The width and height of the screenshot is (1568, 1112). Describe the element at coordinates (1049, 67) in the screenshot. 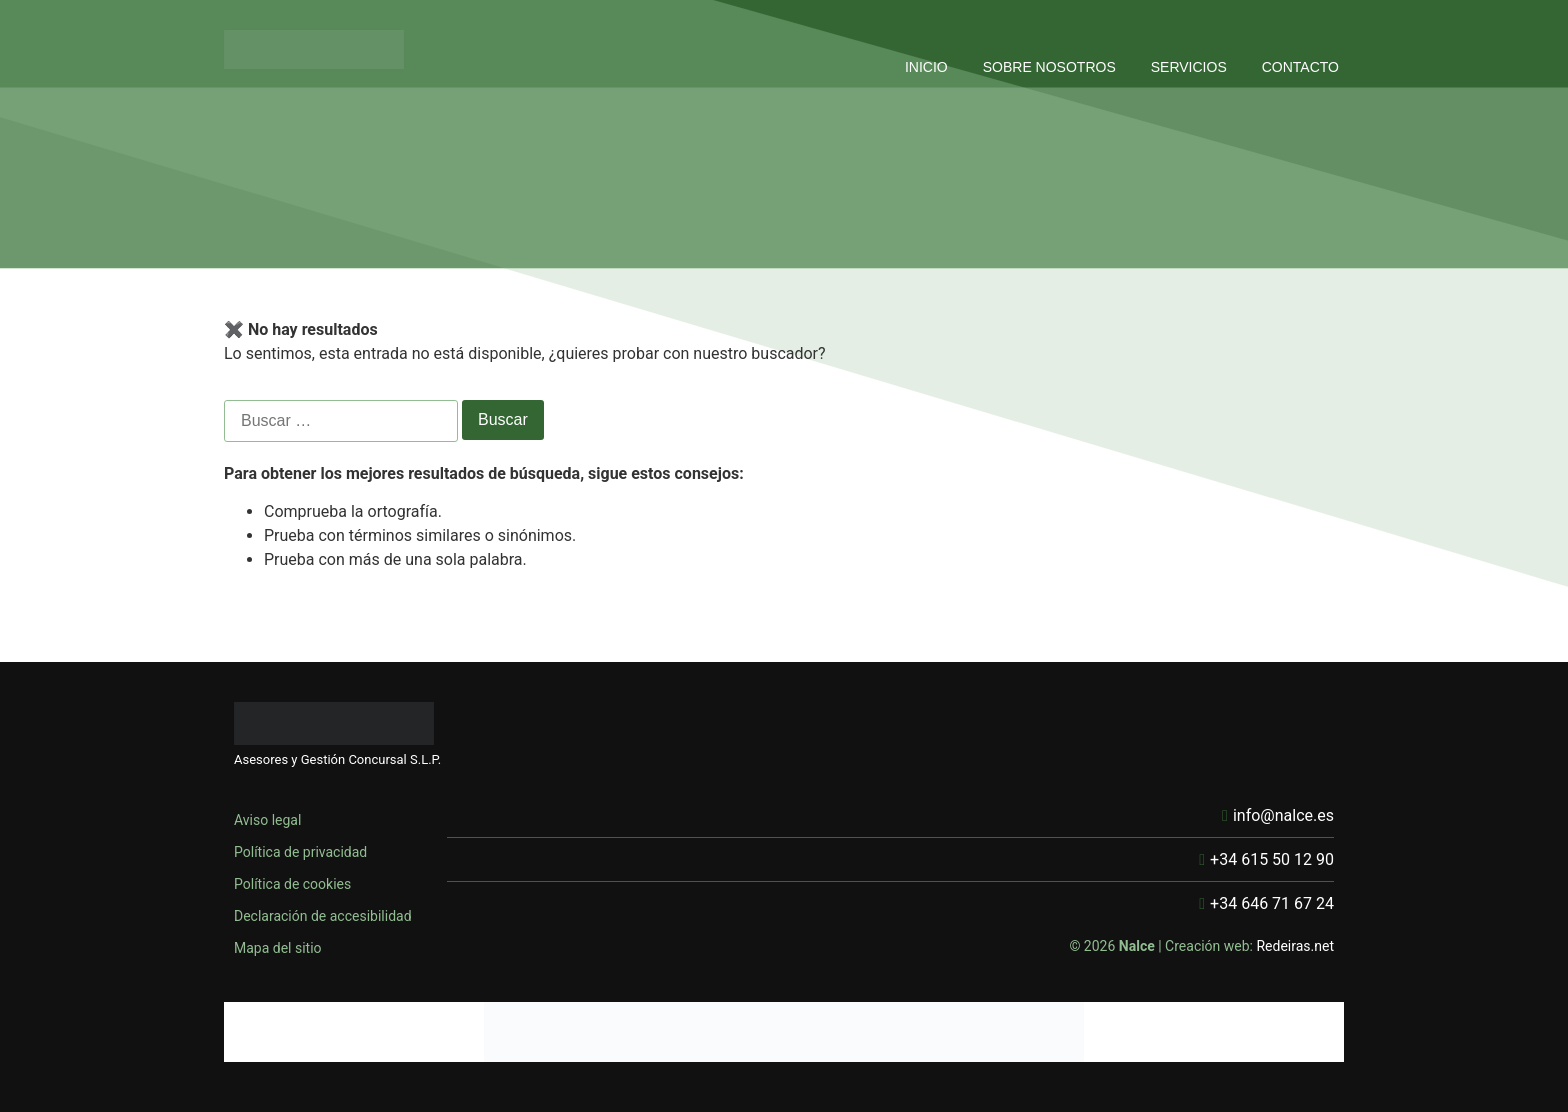

I see `SOBRE NOSOTROS` at that location.